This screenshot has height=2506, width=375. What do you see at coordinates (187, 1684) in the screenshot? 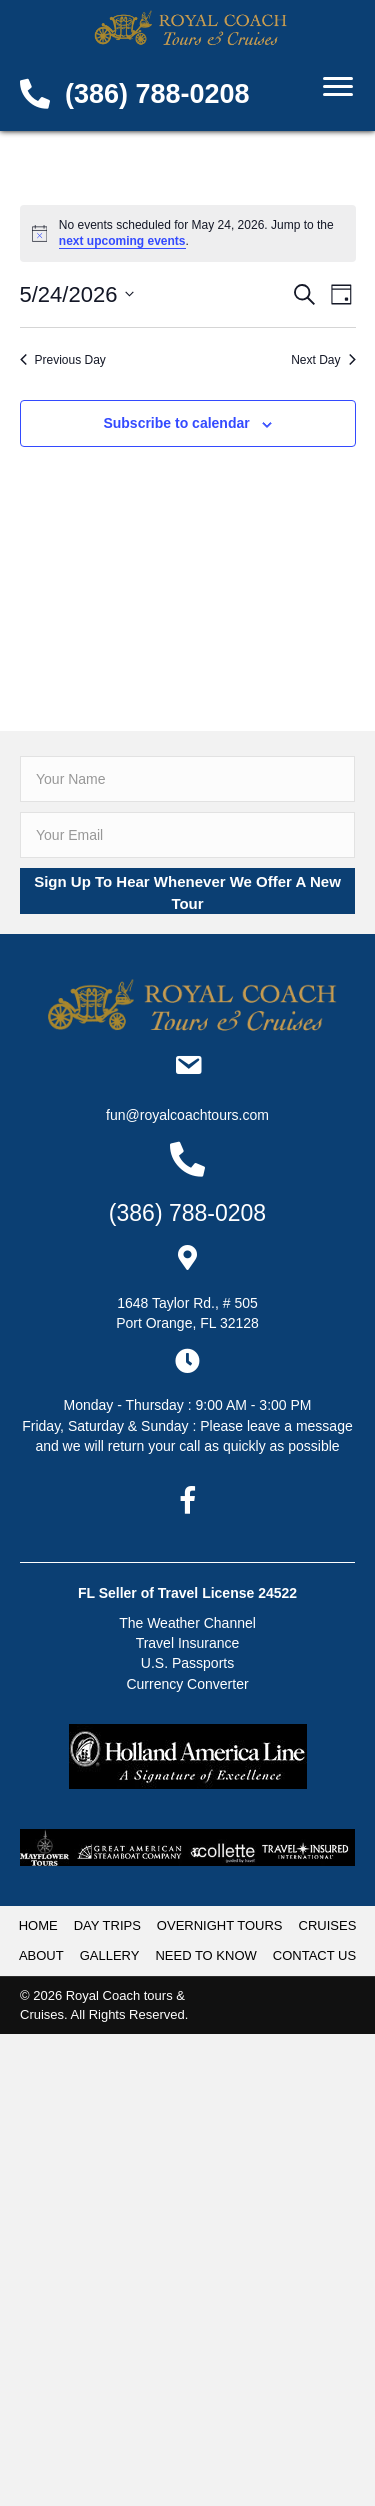
I see `Currency Converter` at bounding box center [187, 1684].